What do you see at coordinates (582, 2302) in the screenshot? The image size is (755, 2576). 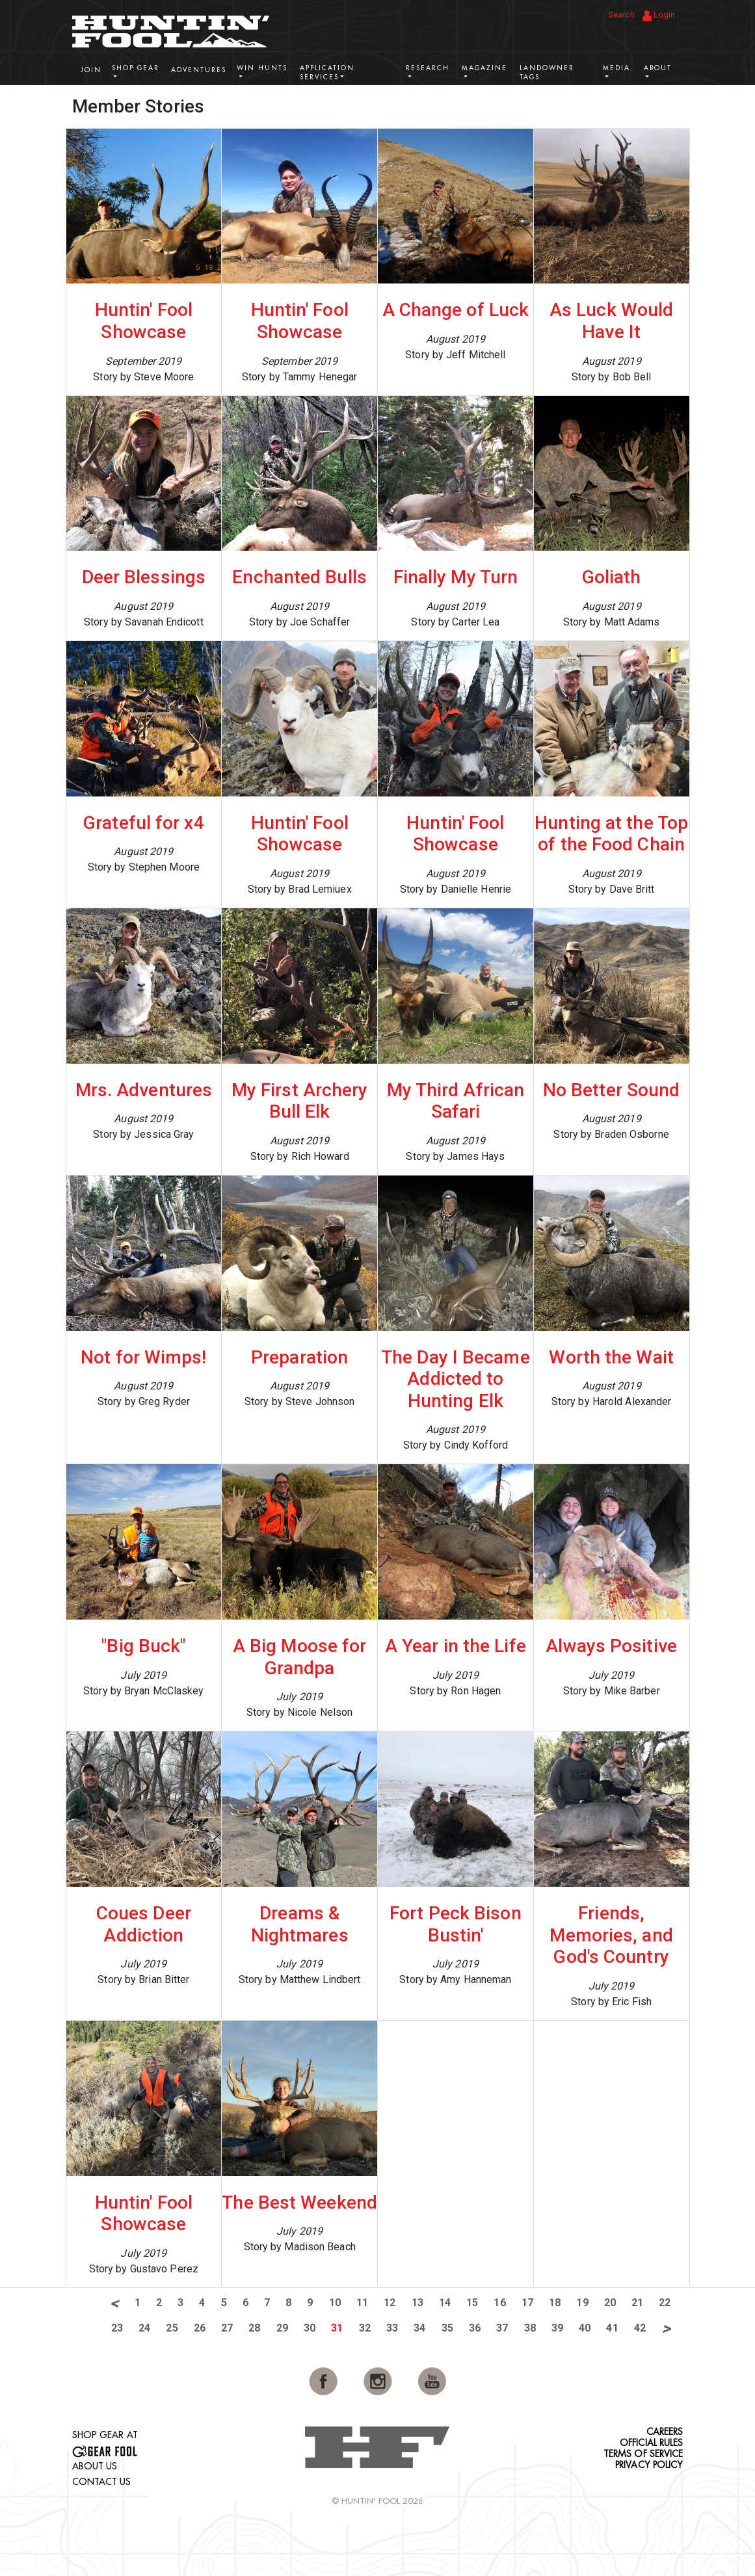 I see `19` at bounding box center [582, 2302].